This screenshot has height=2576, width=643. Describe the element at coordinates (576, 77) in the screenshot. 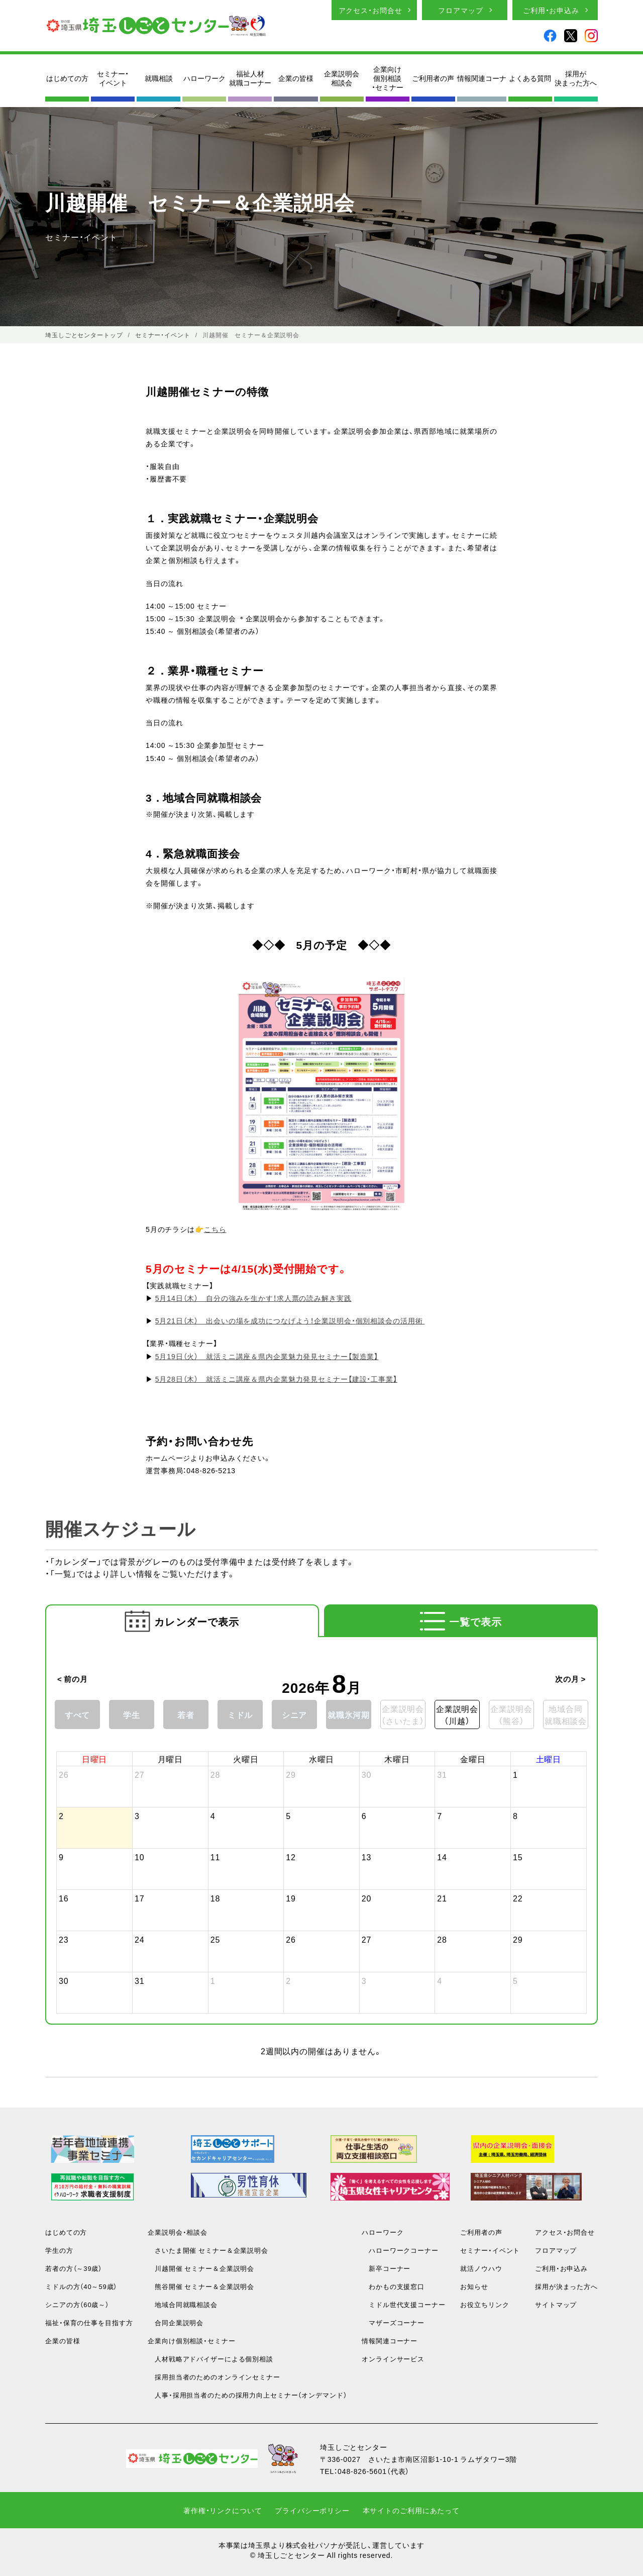

I see `採用が決まった方へ` at that location.